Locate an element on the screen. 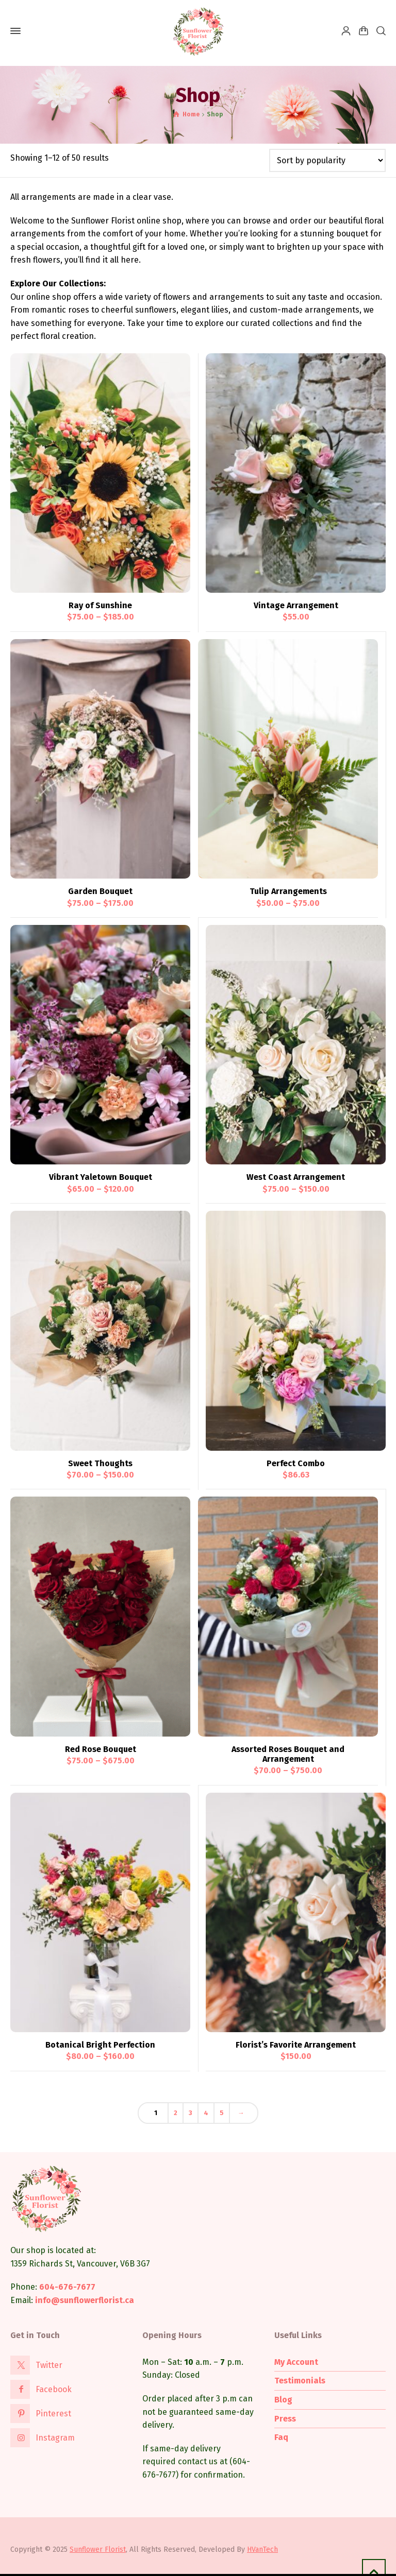 The width and height of the screenshot is (396, 2576). [Shop order] is located at coordinates (327, 160).